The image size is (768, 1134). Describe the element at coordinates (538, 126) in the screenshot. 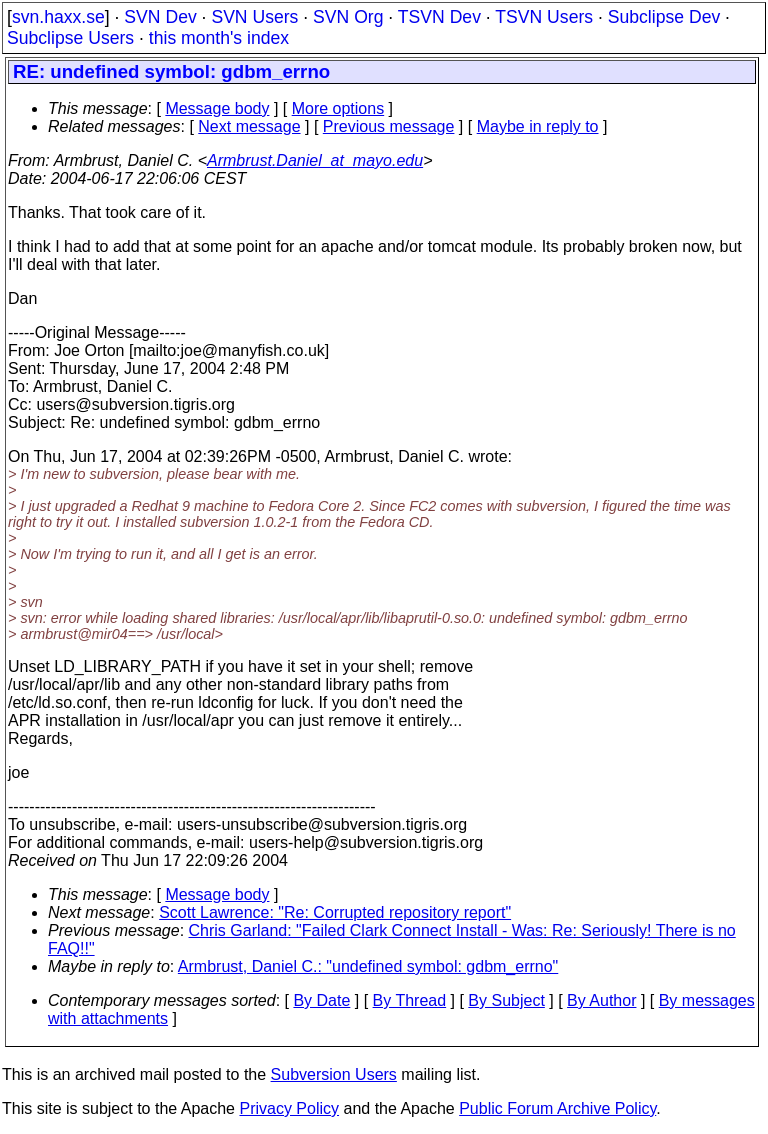

I see `Maybe in reply to` at that location.